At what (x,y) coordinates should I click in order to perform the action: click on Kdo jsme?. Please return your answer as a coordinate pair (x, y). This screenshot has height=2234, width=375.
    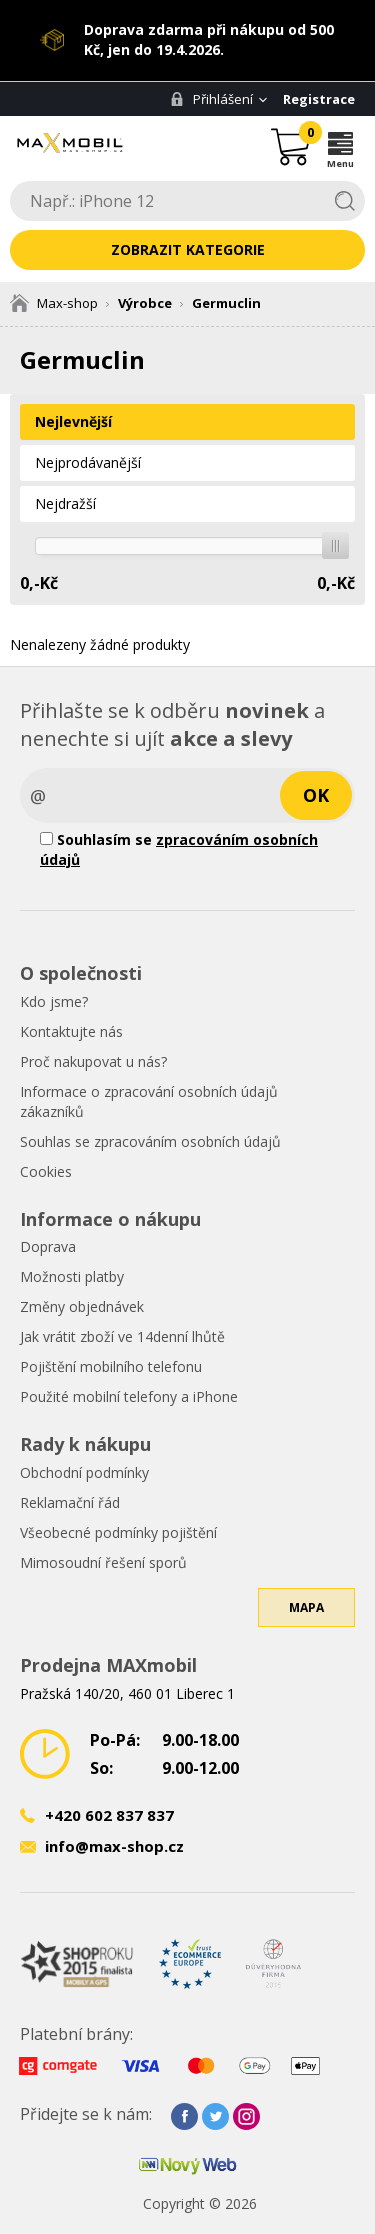
    Looking at the image, I should click on (54, 1001).